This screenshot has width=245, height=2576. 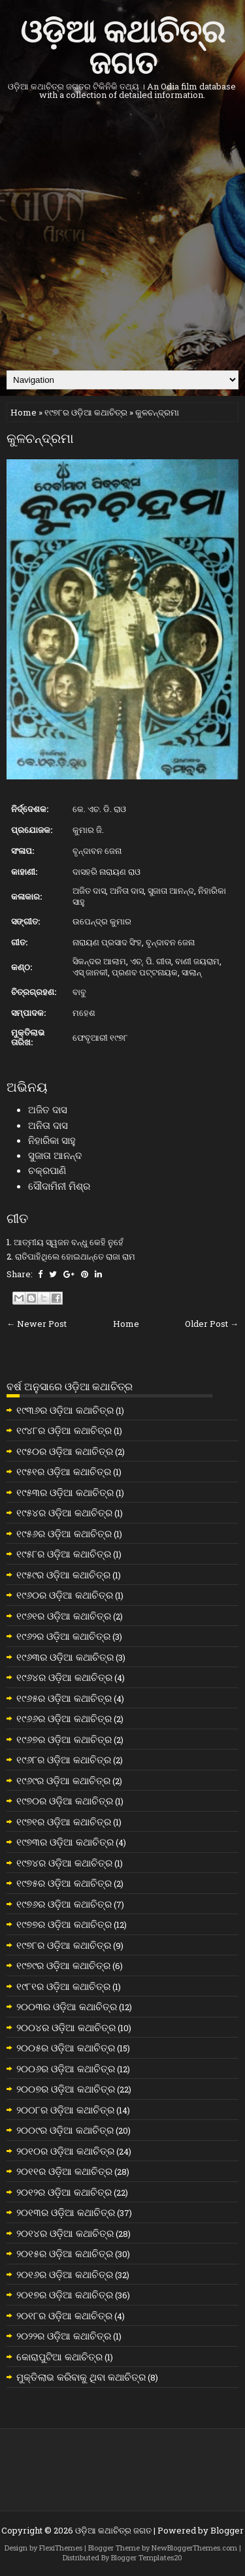 I want to click on ୨୦୧୩ର ଓଡ଼ିଆ କଥାଚିତ୍ର, so click(x=65, y=2212).